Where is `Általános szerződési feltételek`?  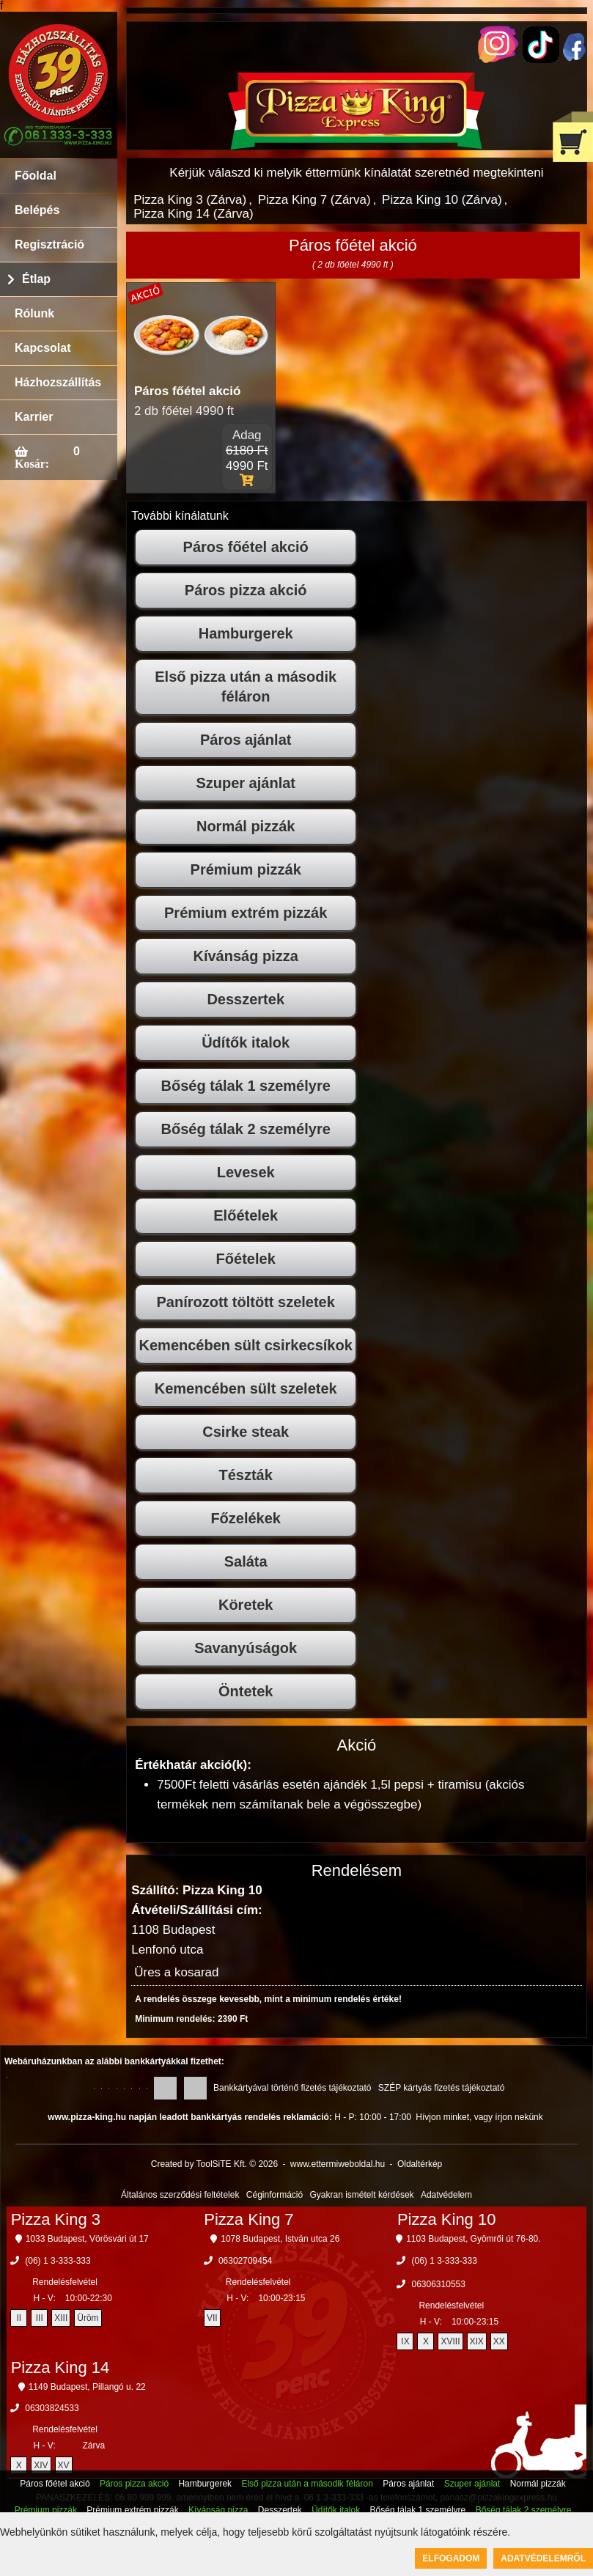
Általános szerződési feltételek is located at coordinates (180, 2195).